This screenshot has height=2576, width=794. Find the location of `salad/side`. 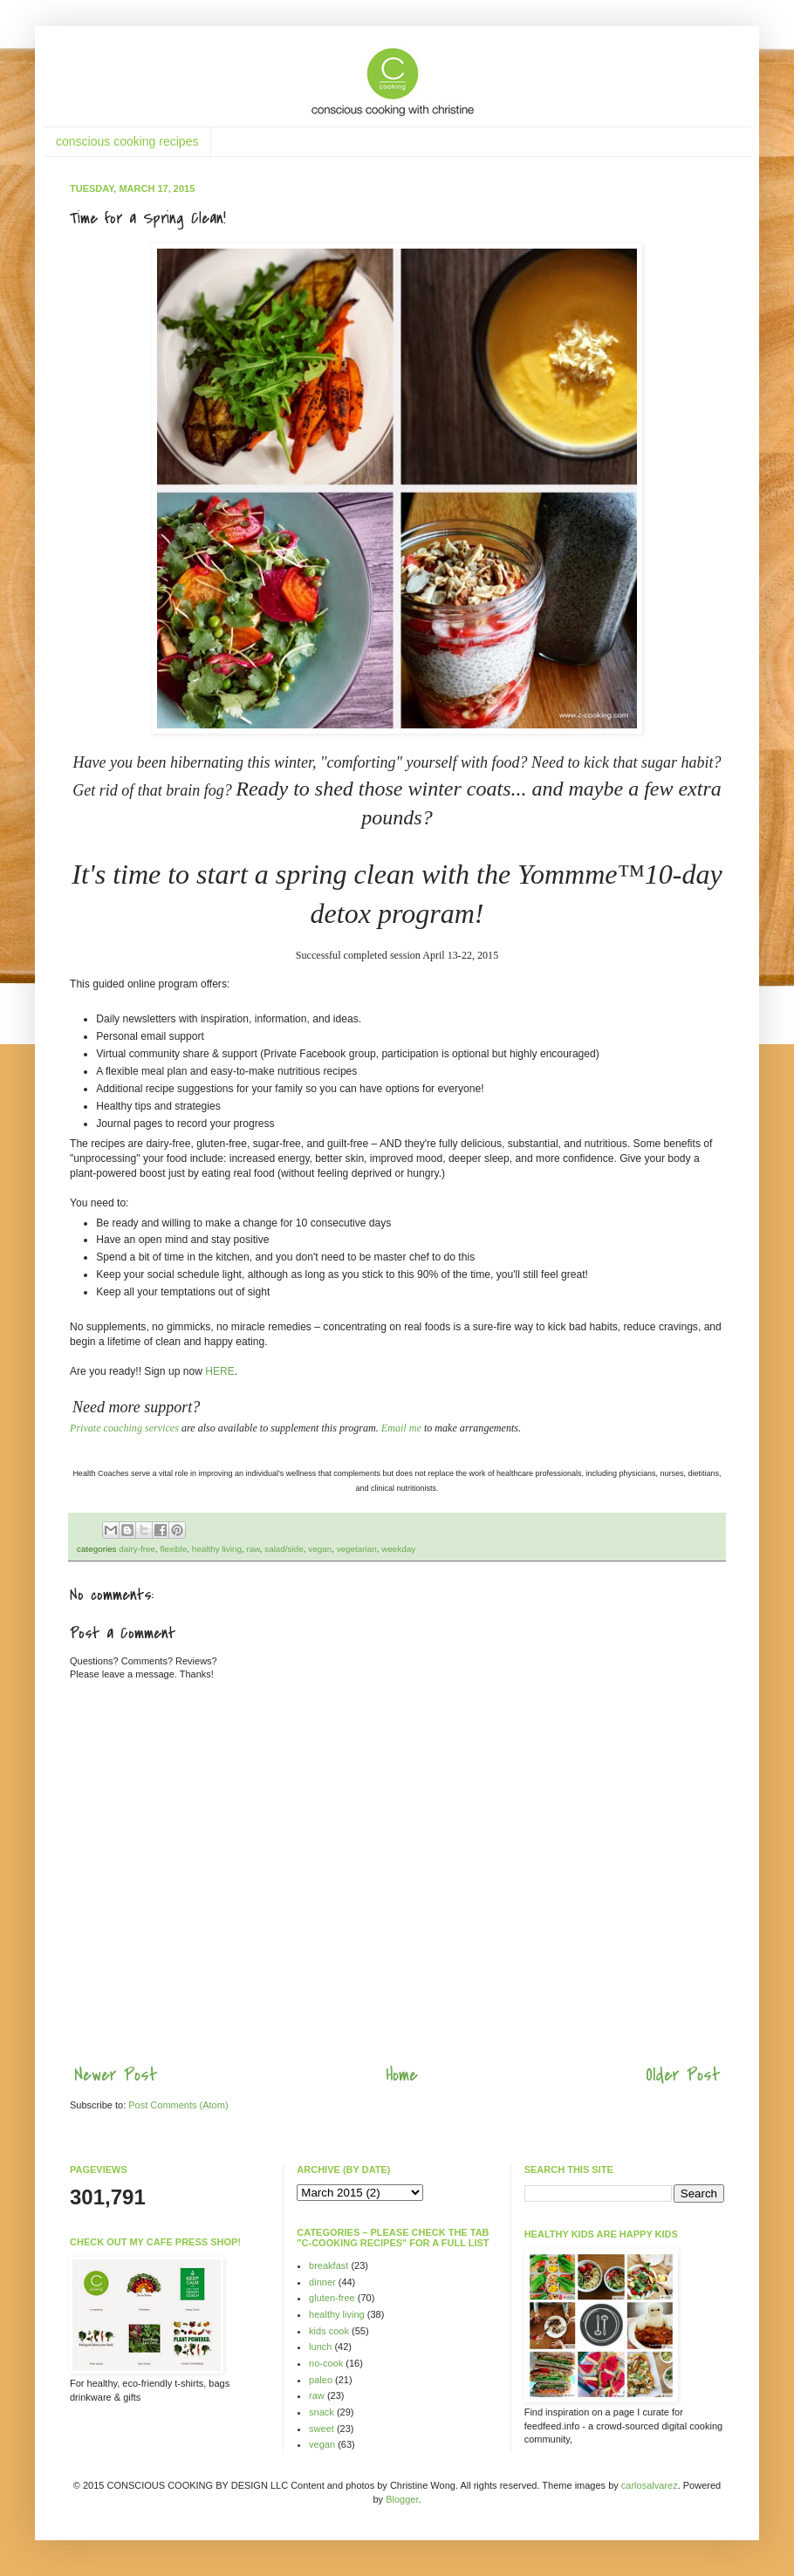

salad/side is located at coordinates (283, 1549).